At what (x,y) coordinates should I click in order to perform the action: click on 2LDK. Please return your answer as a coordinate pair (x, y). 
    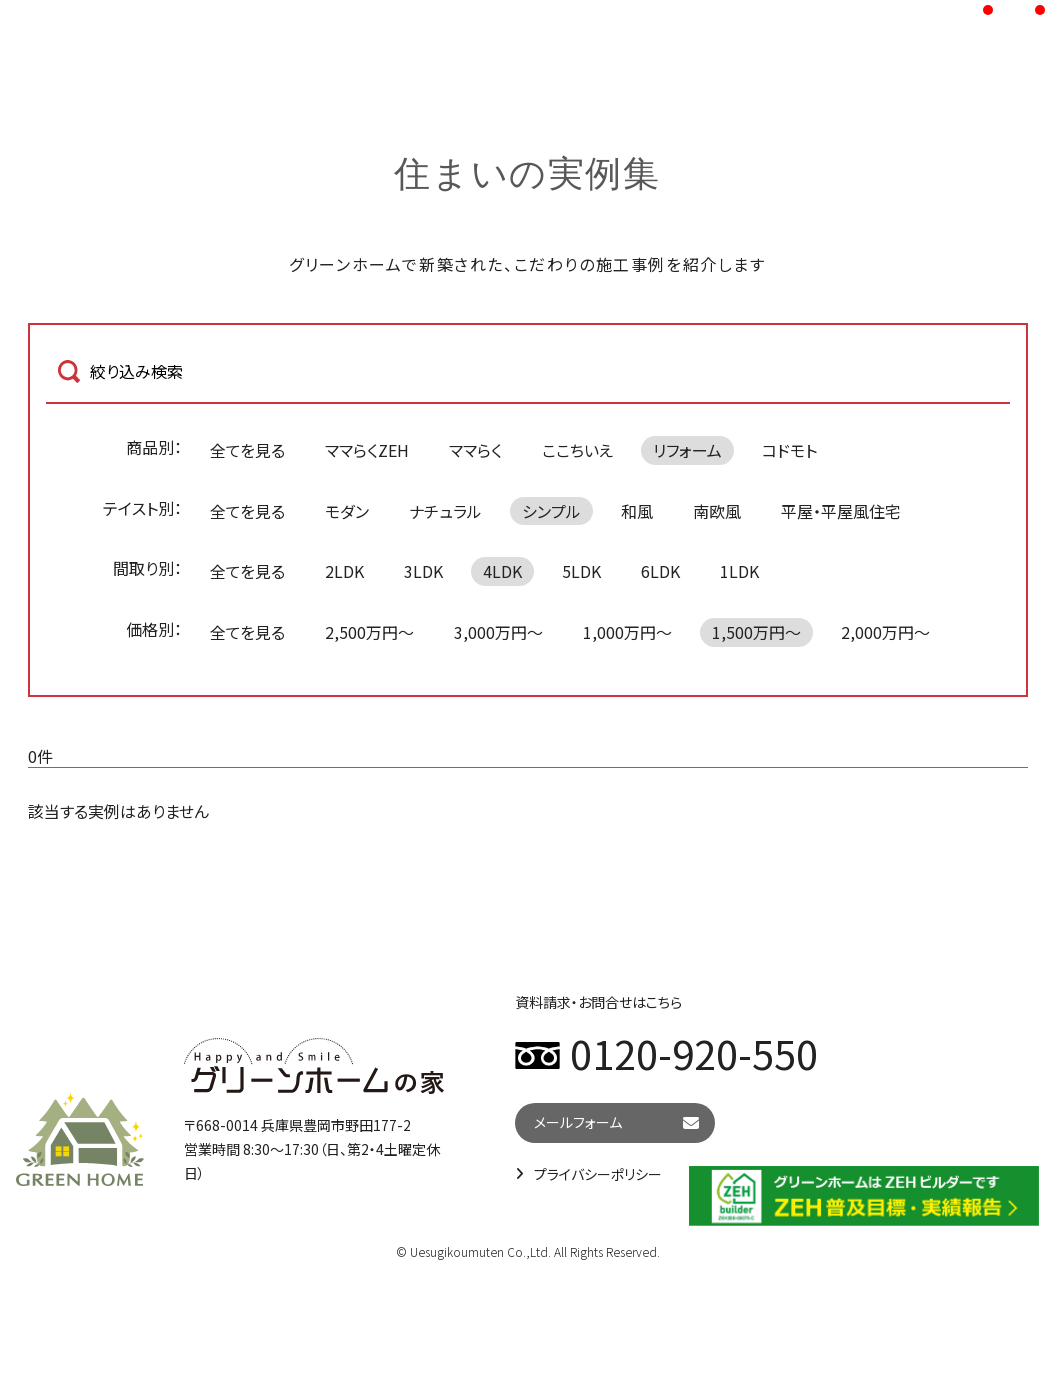
    Looking at the image, I should click on (344, 571).